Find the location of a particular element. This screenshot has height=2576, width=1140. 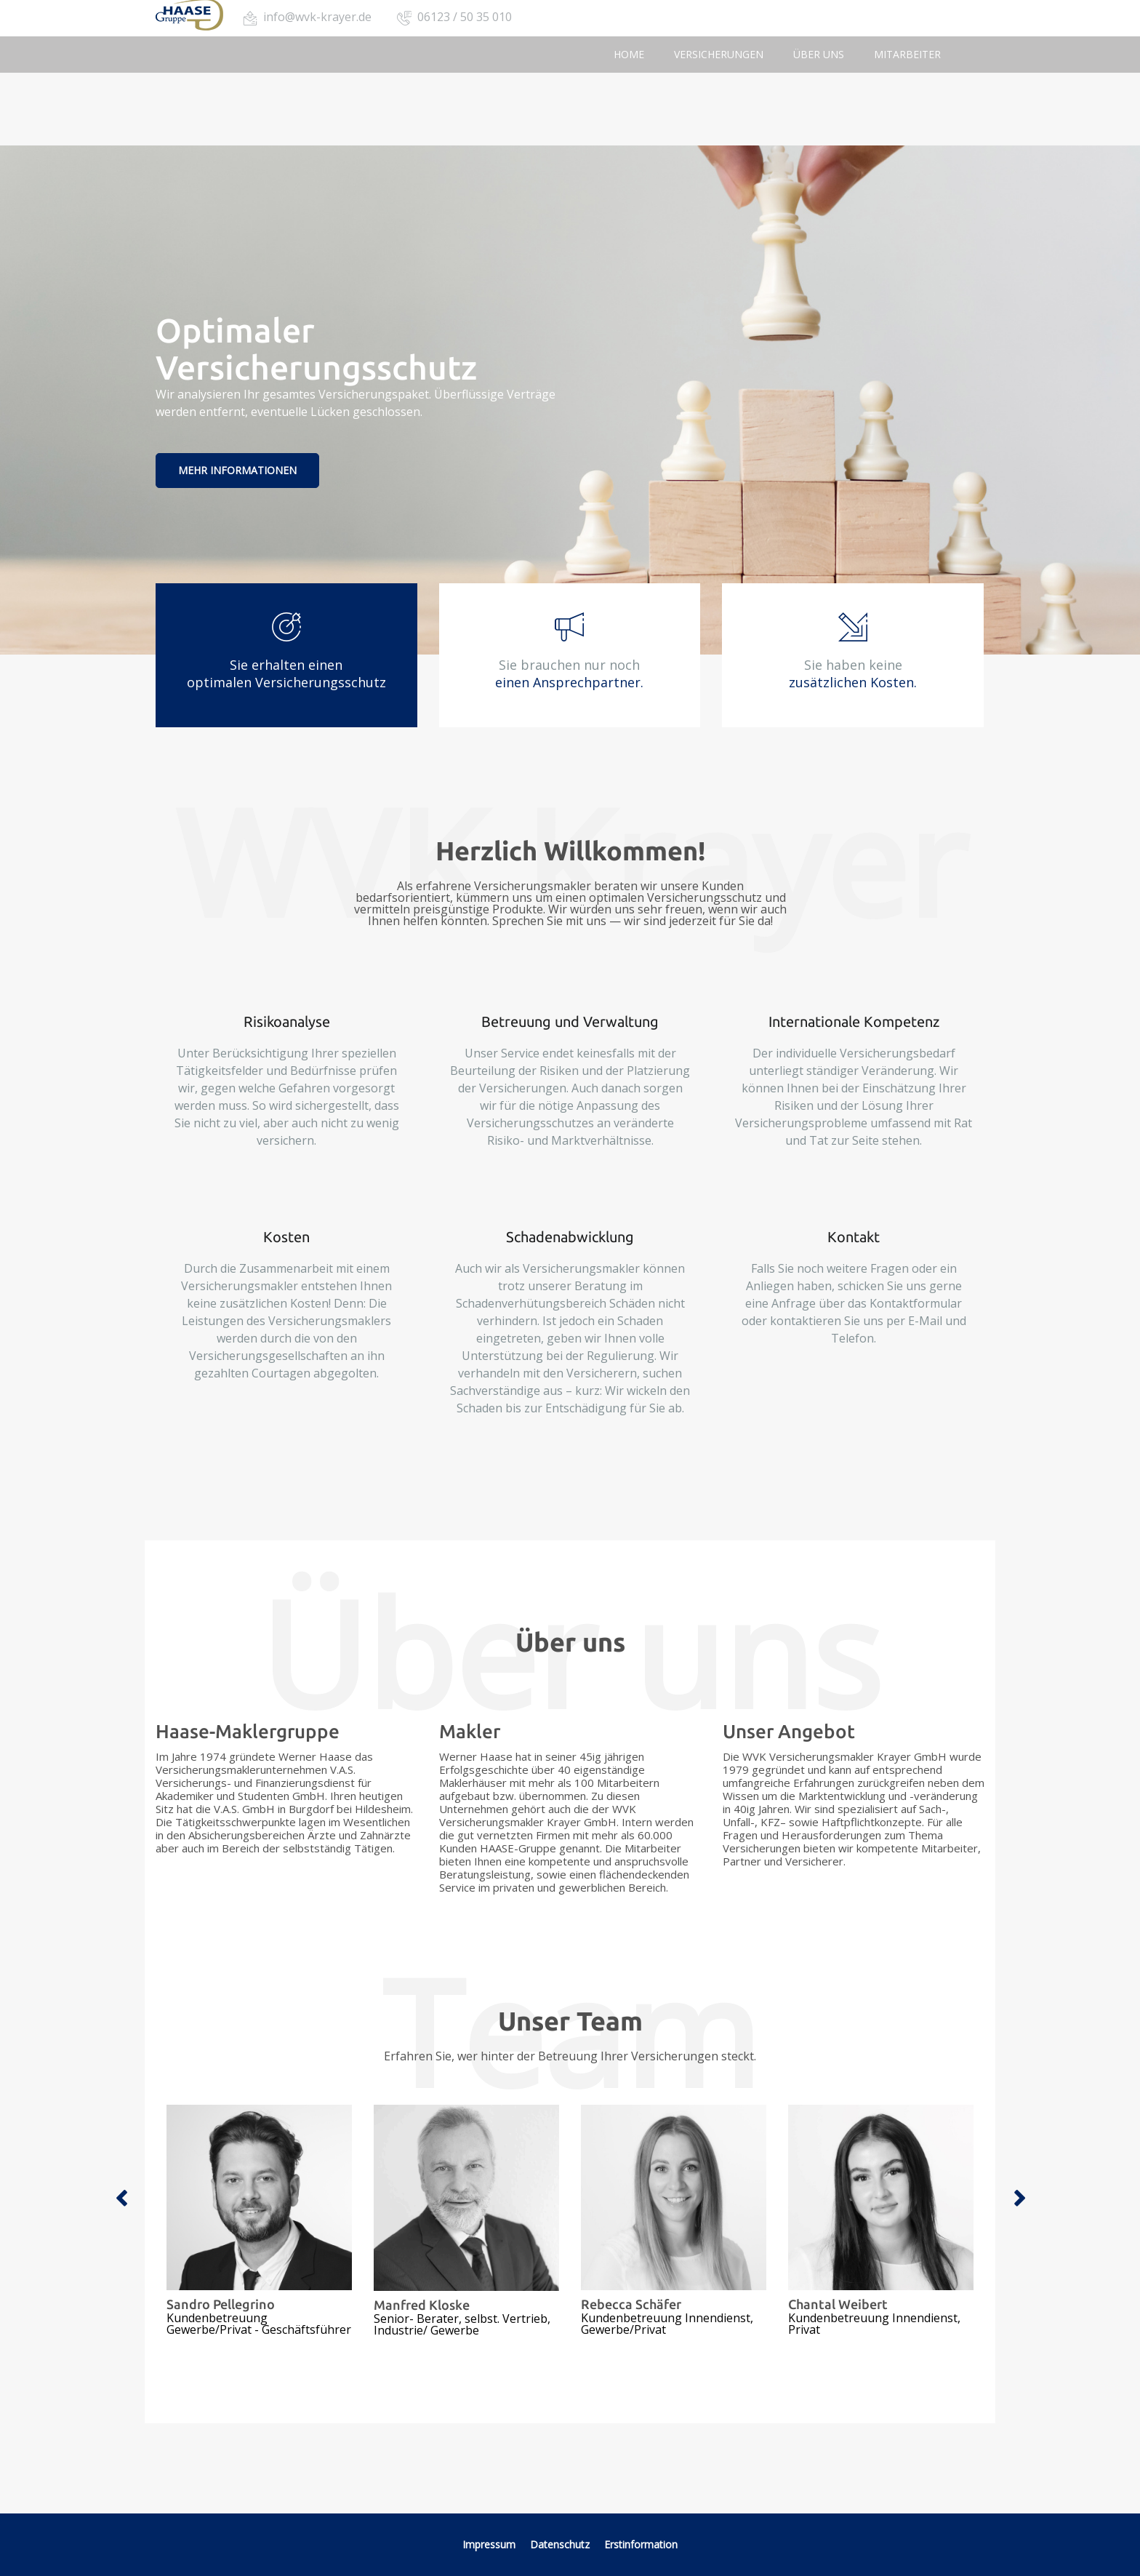

Previous [button] is located at coordinates (121, 2198).